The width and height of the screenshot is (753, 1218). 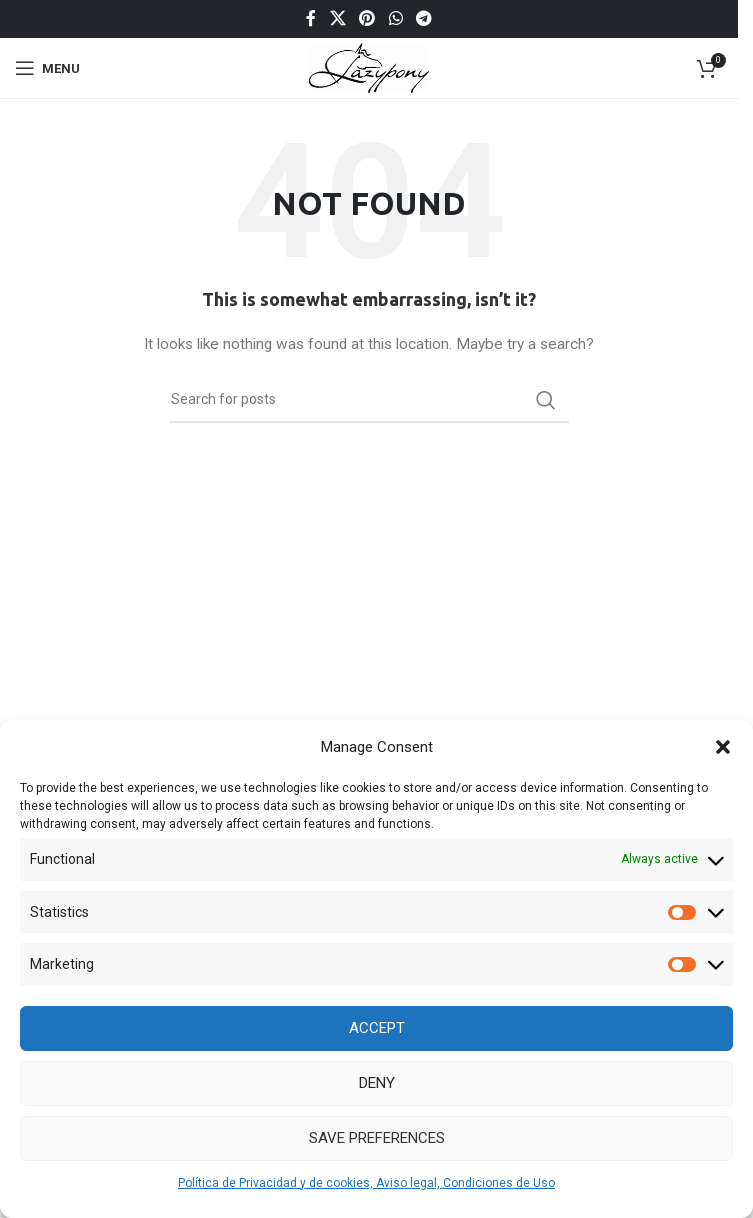 I want to click on [Search], so click(x=369, y=400).